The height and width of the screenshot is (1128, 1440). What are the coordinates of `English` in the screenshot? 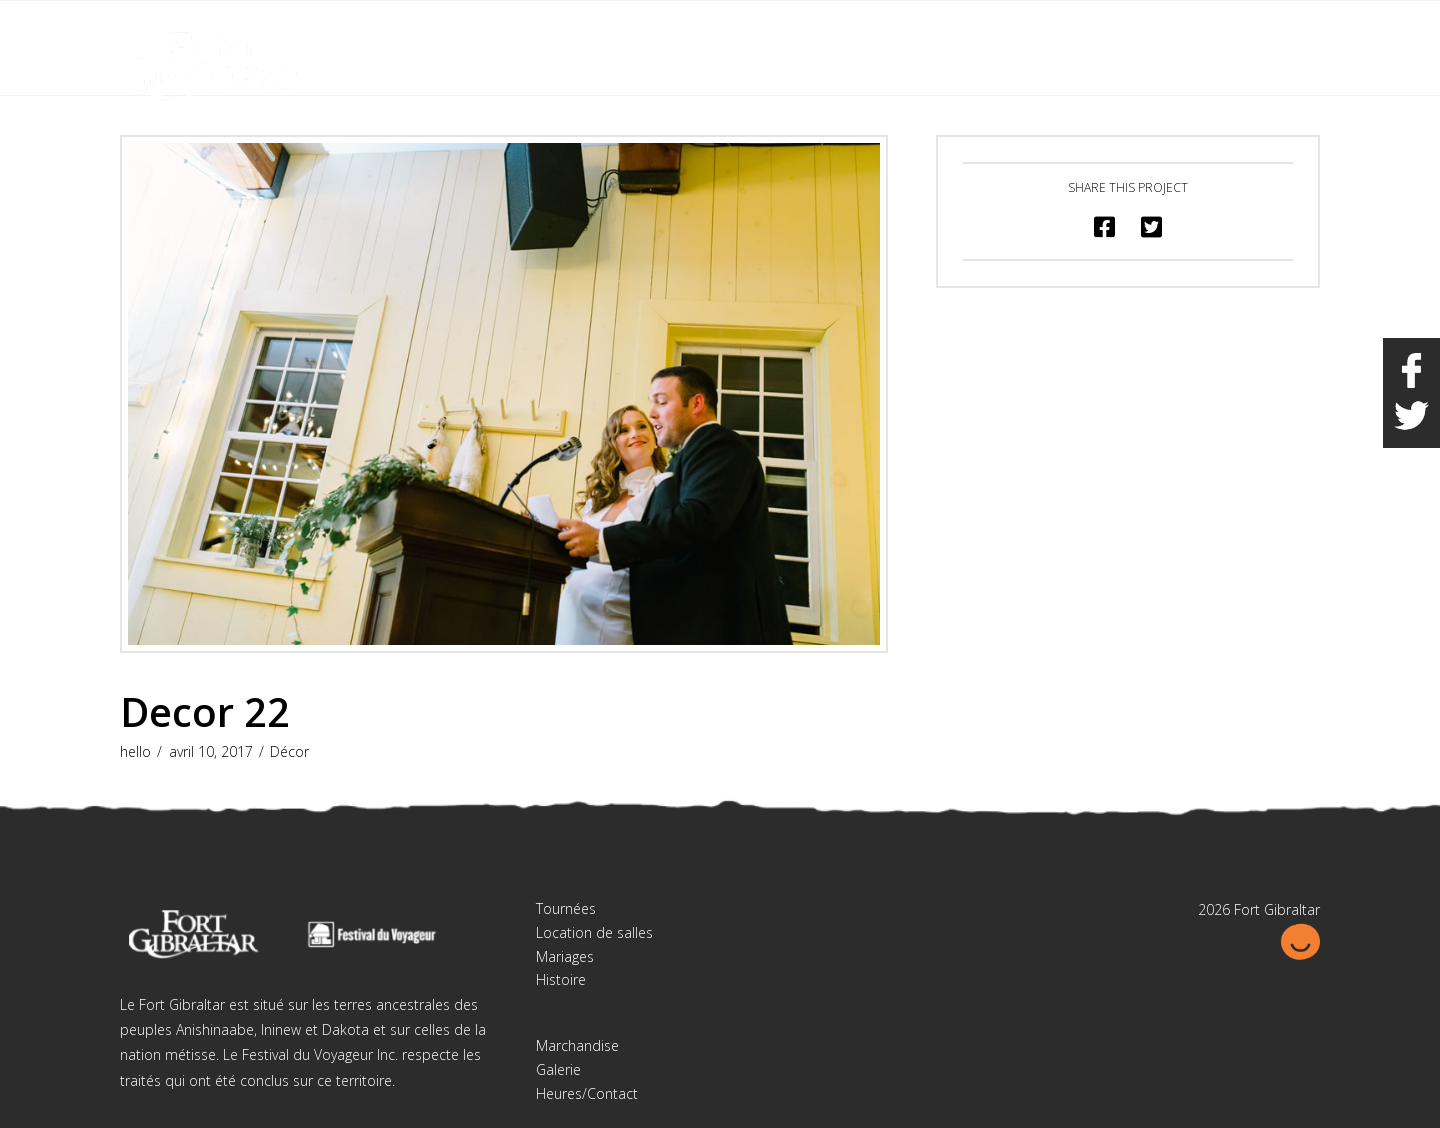 It's located at (1219, 28).